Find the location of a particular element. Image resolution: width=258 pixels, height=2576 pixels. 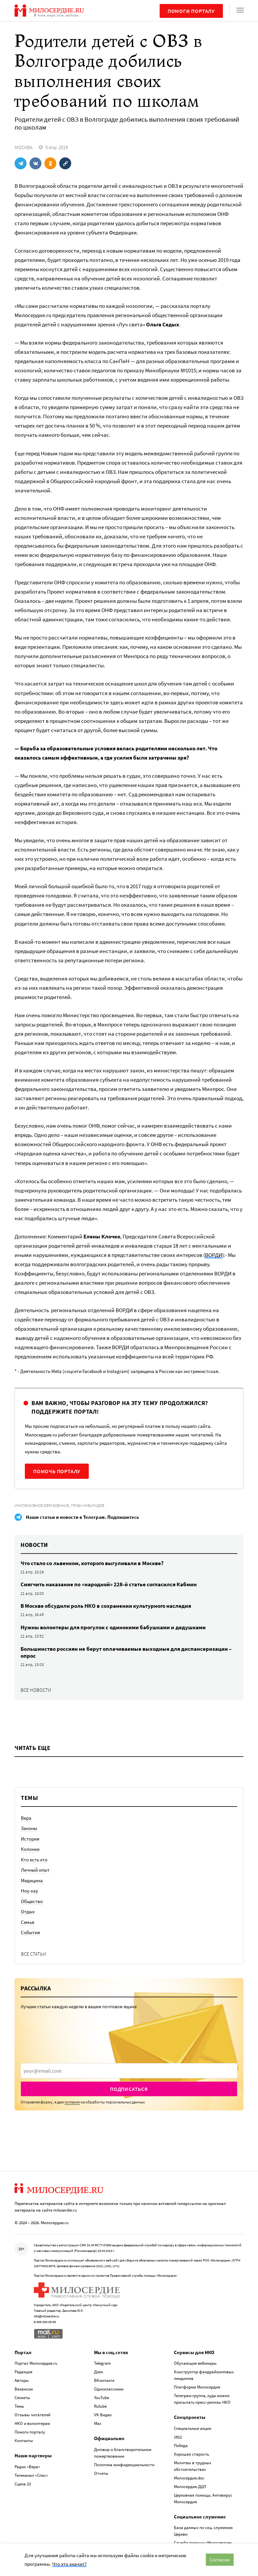

Сюжеты is located at coordinates (22, 2397).